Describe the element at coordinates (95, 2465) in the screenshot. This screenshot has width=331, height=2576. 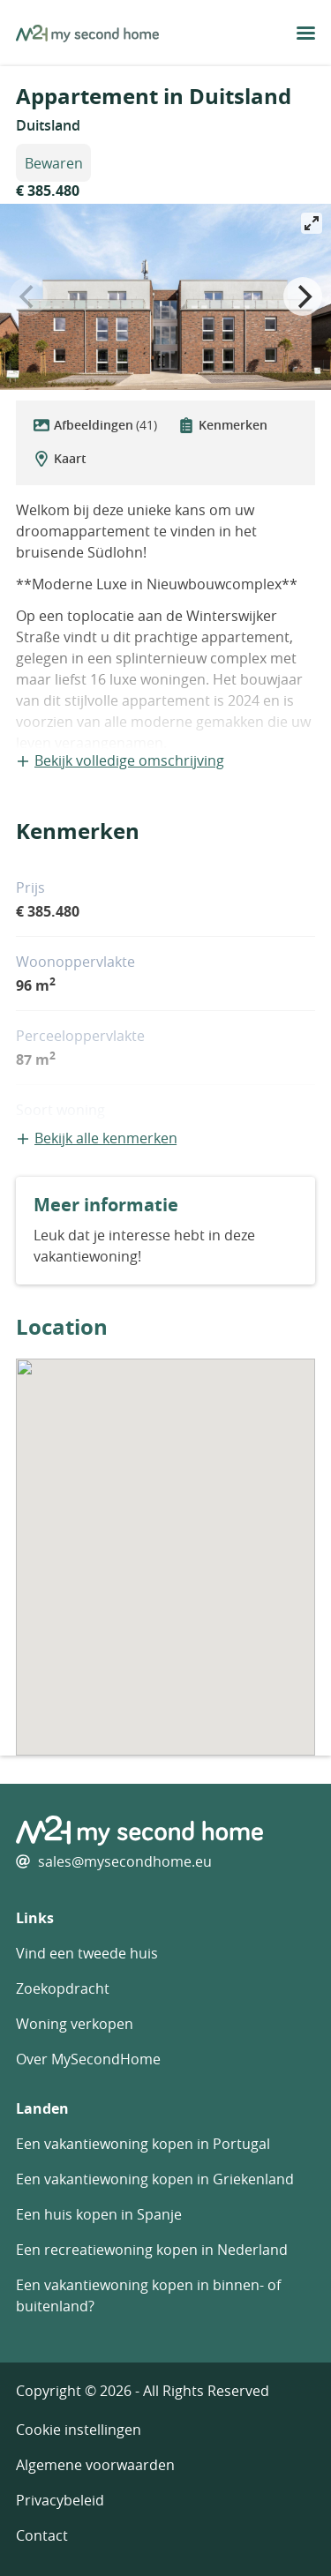
I see `Algemene voorwaarden` at that location.